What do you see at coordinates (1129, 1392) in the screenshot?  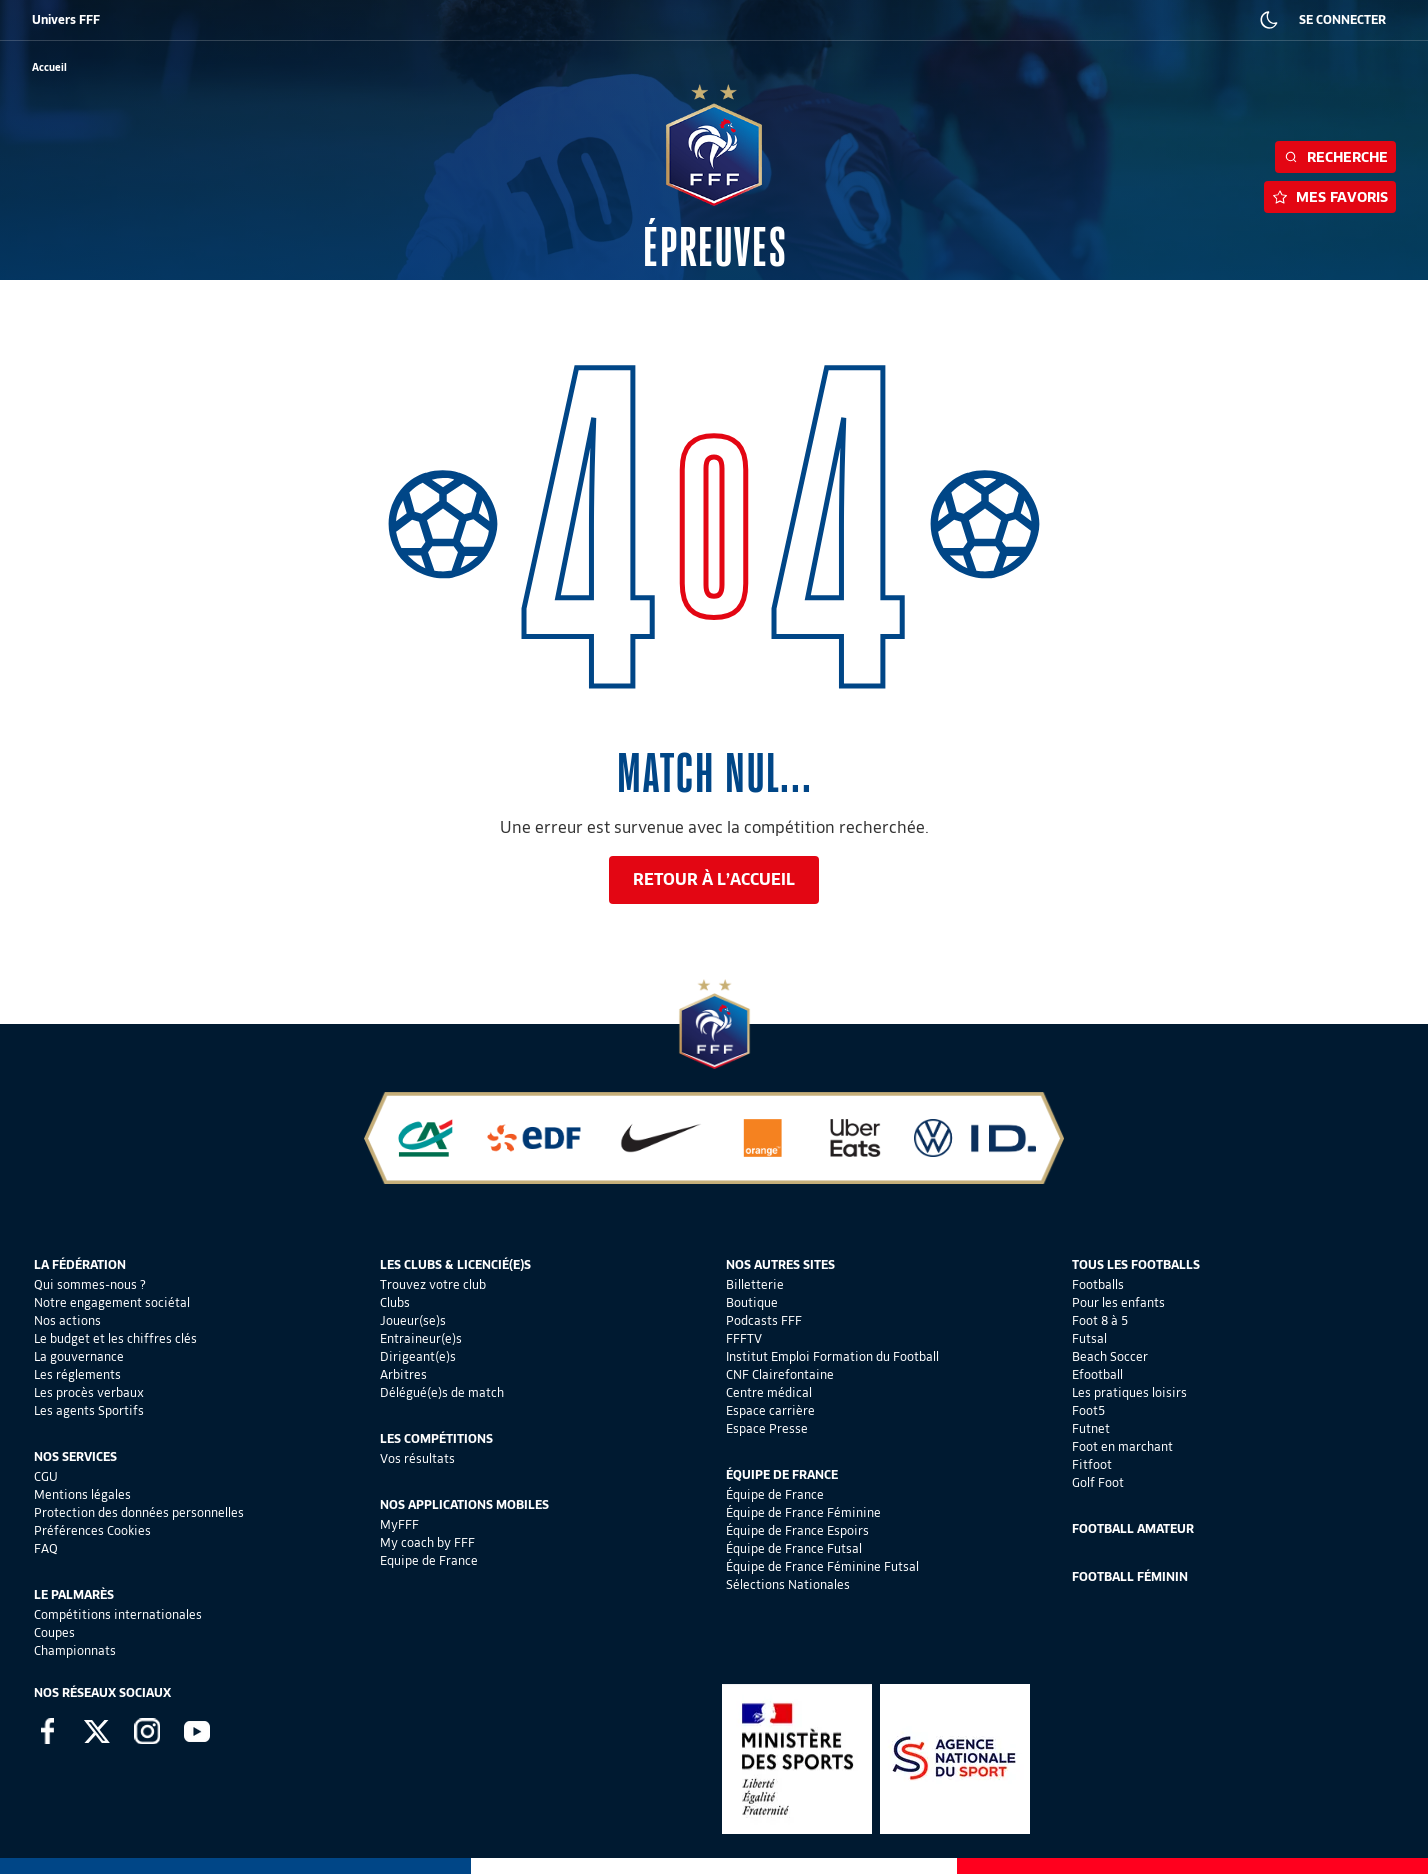 I see `Les pratiques loisirs` at bounding box center [1129, 1392].